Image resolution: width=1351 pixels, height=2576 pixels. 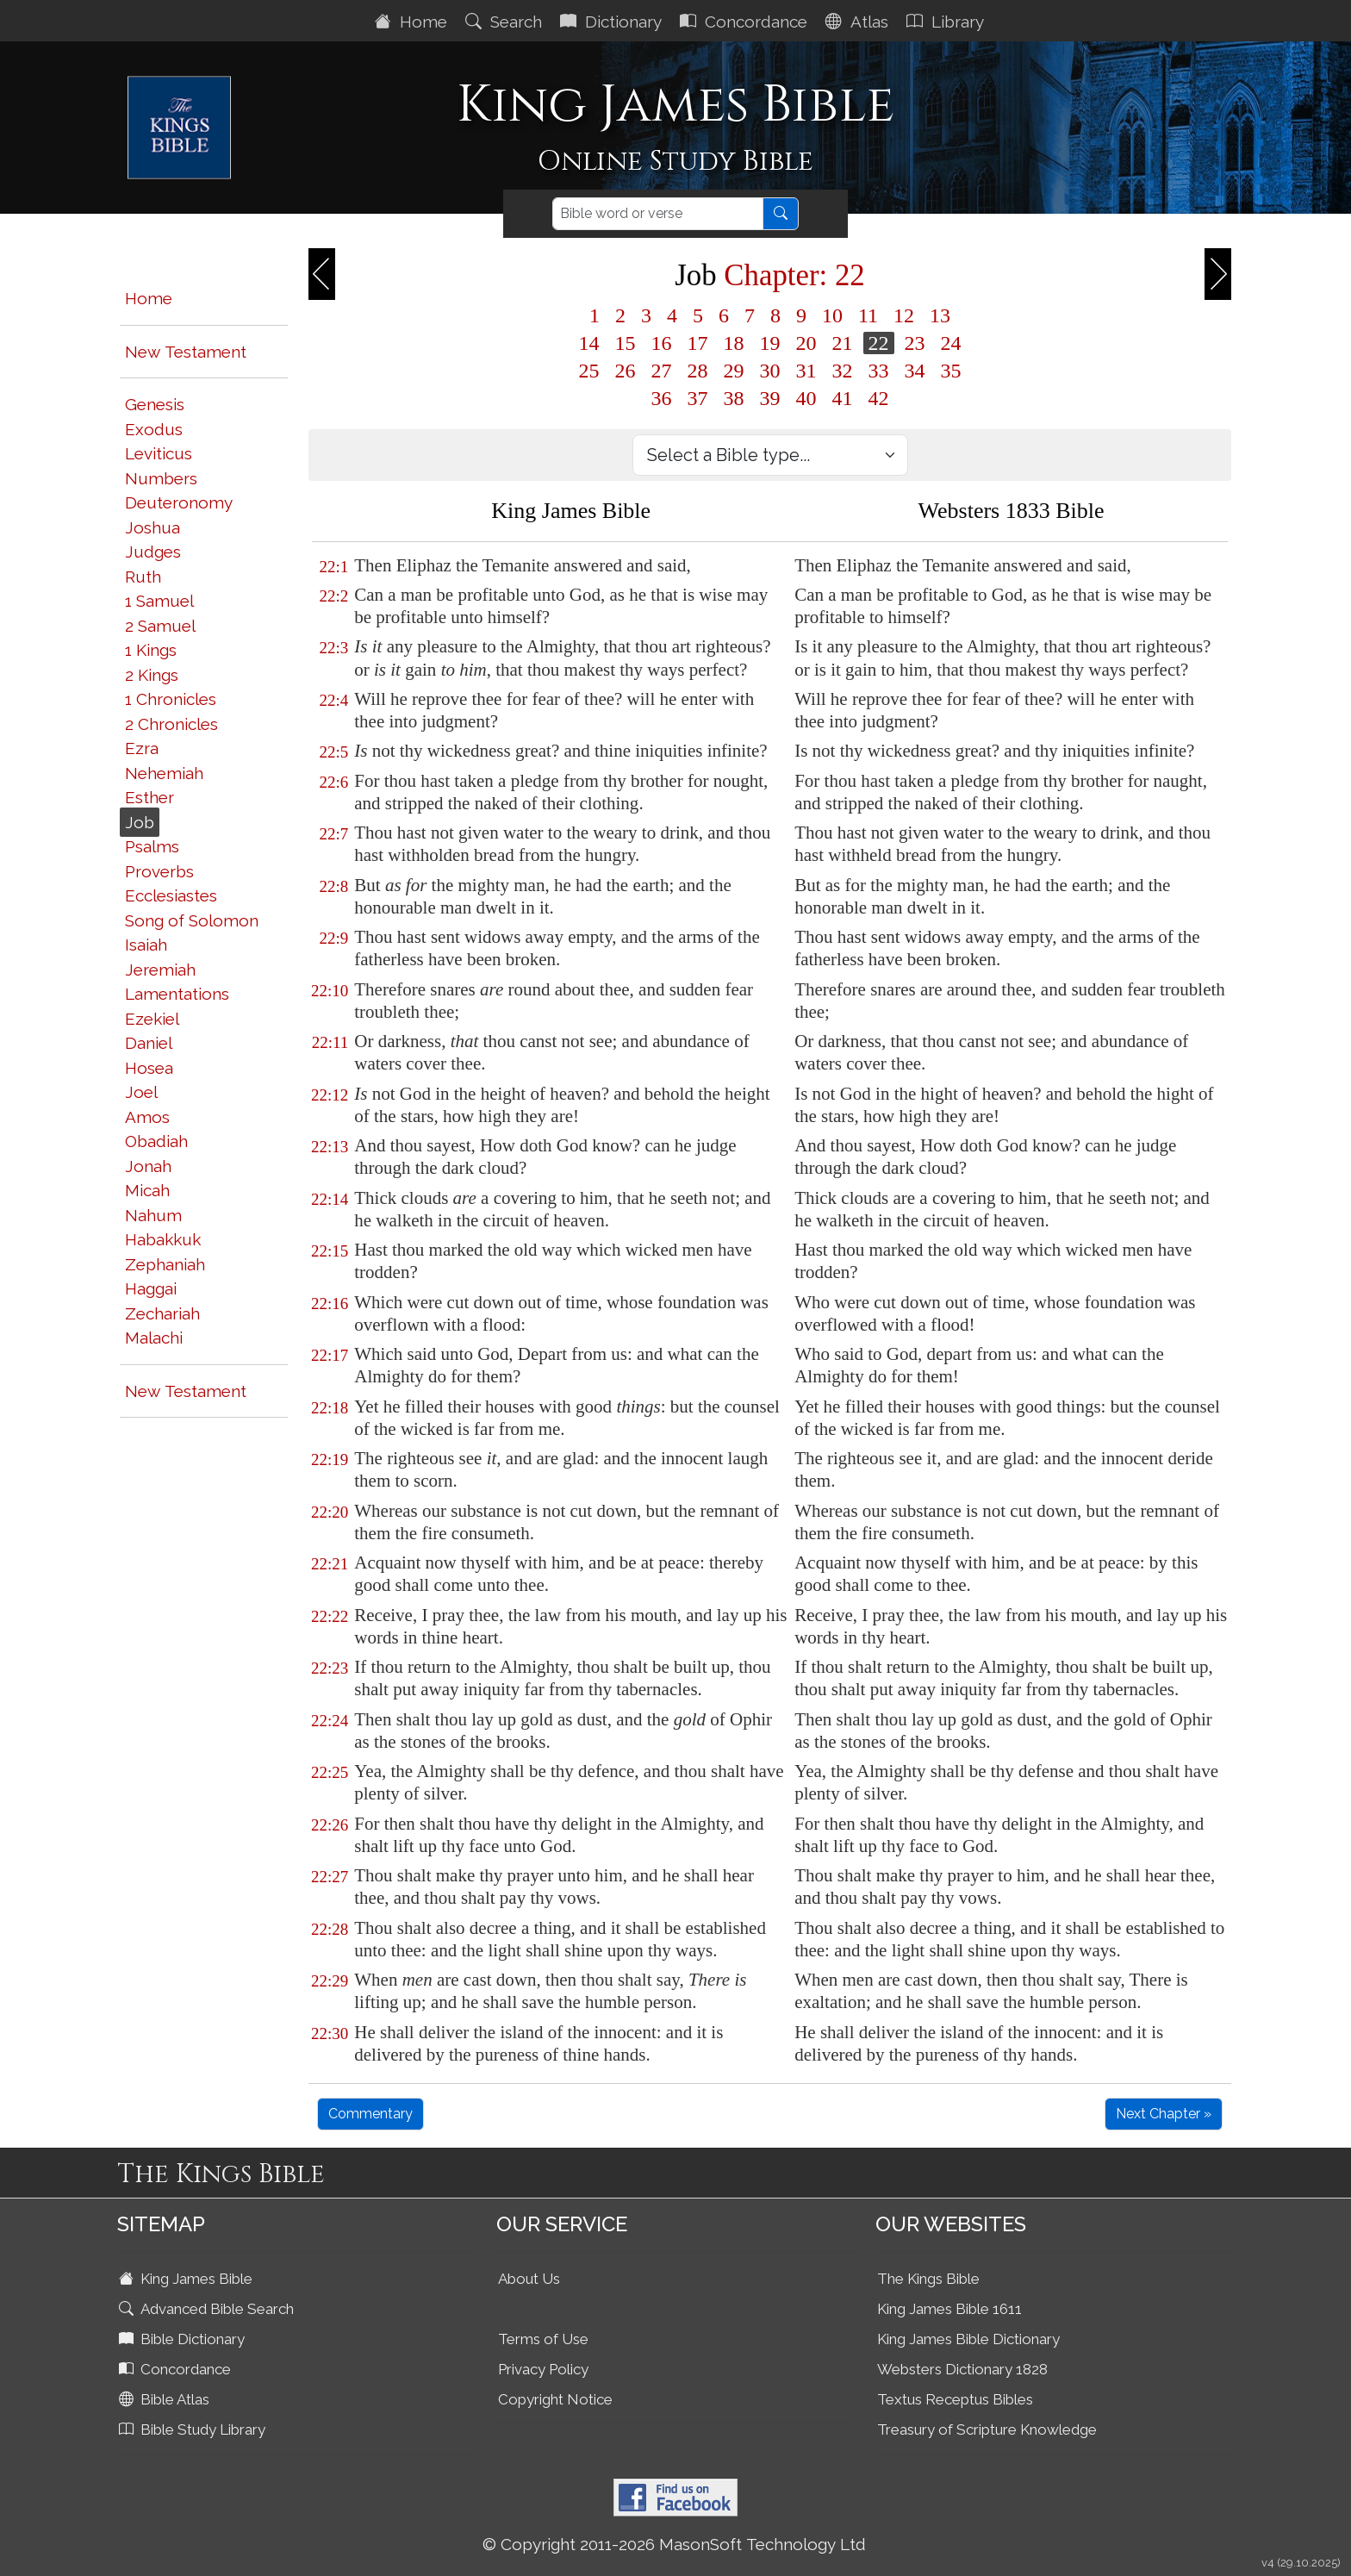 What do you see at coordinates (208, 2308) in the screenshot?
I see `Advanced Bible Search` at bounding box center [208, 2308].